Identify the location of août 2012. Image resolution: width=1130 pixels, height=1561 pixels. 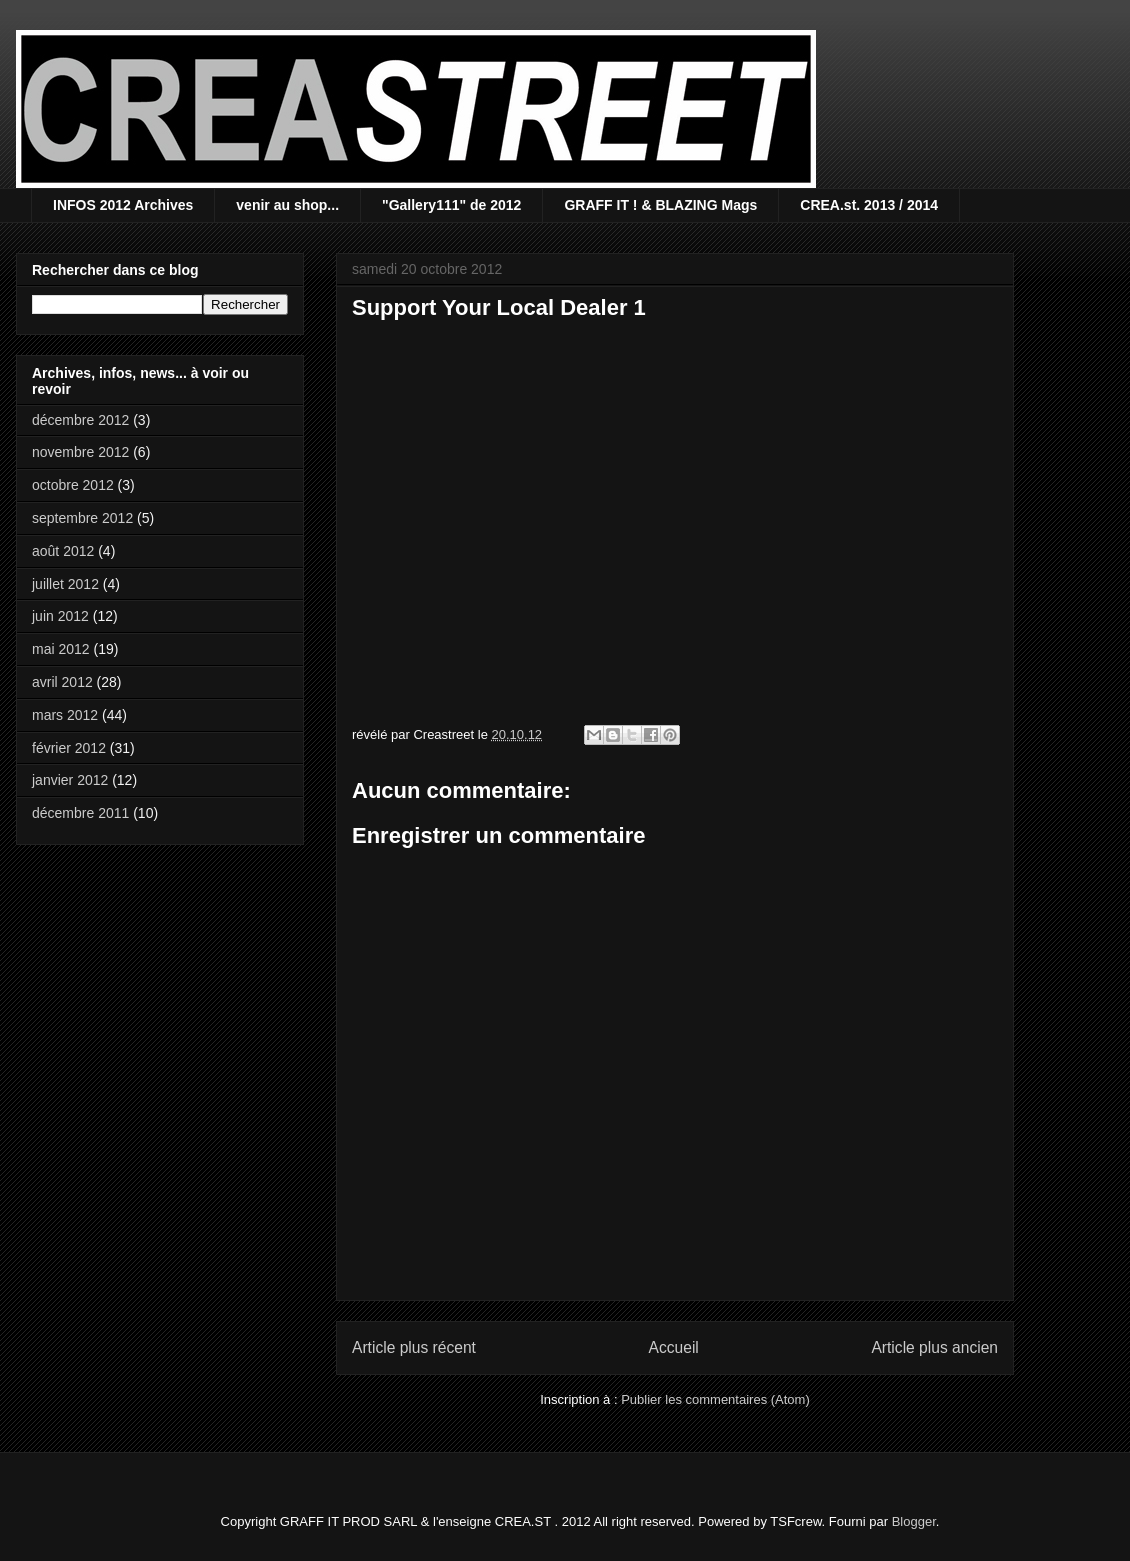
(63, 551).